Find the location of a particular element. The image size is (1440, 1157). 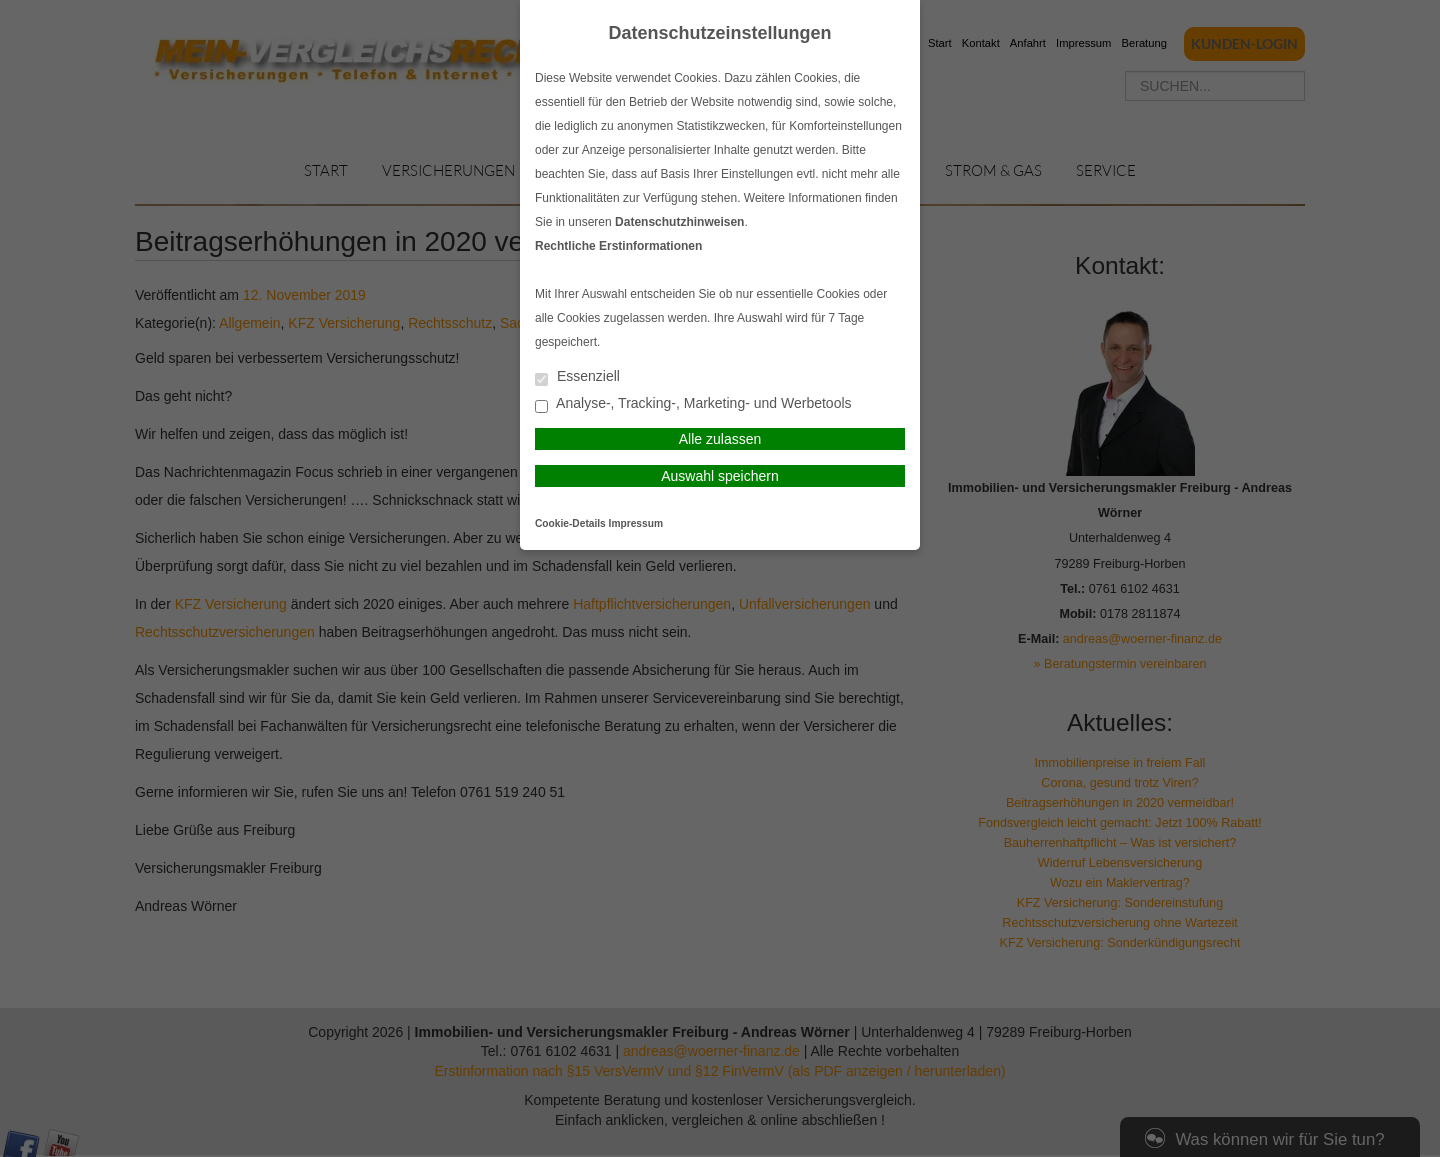

Analyse-, Tracking-, Marketing- und Werbetools is located at coordinates (693, 404).